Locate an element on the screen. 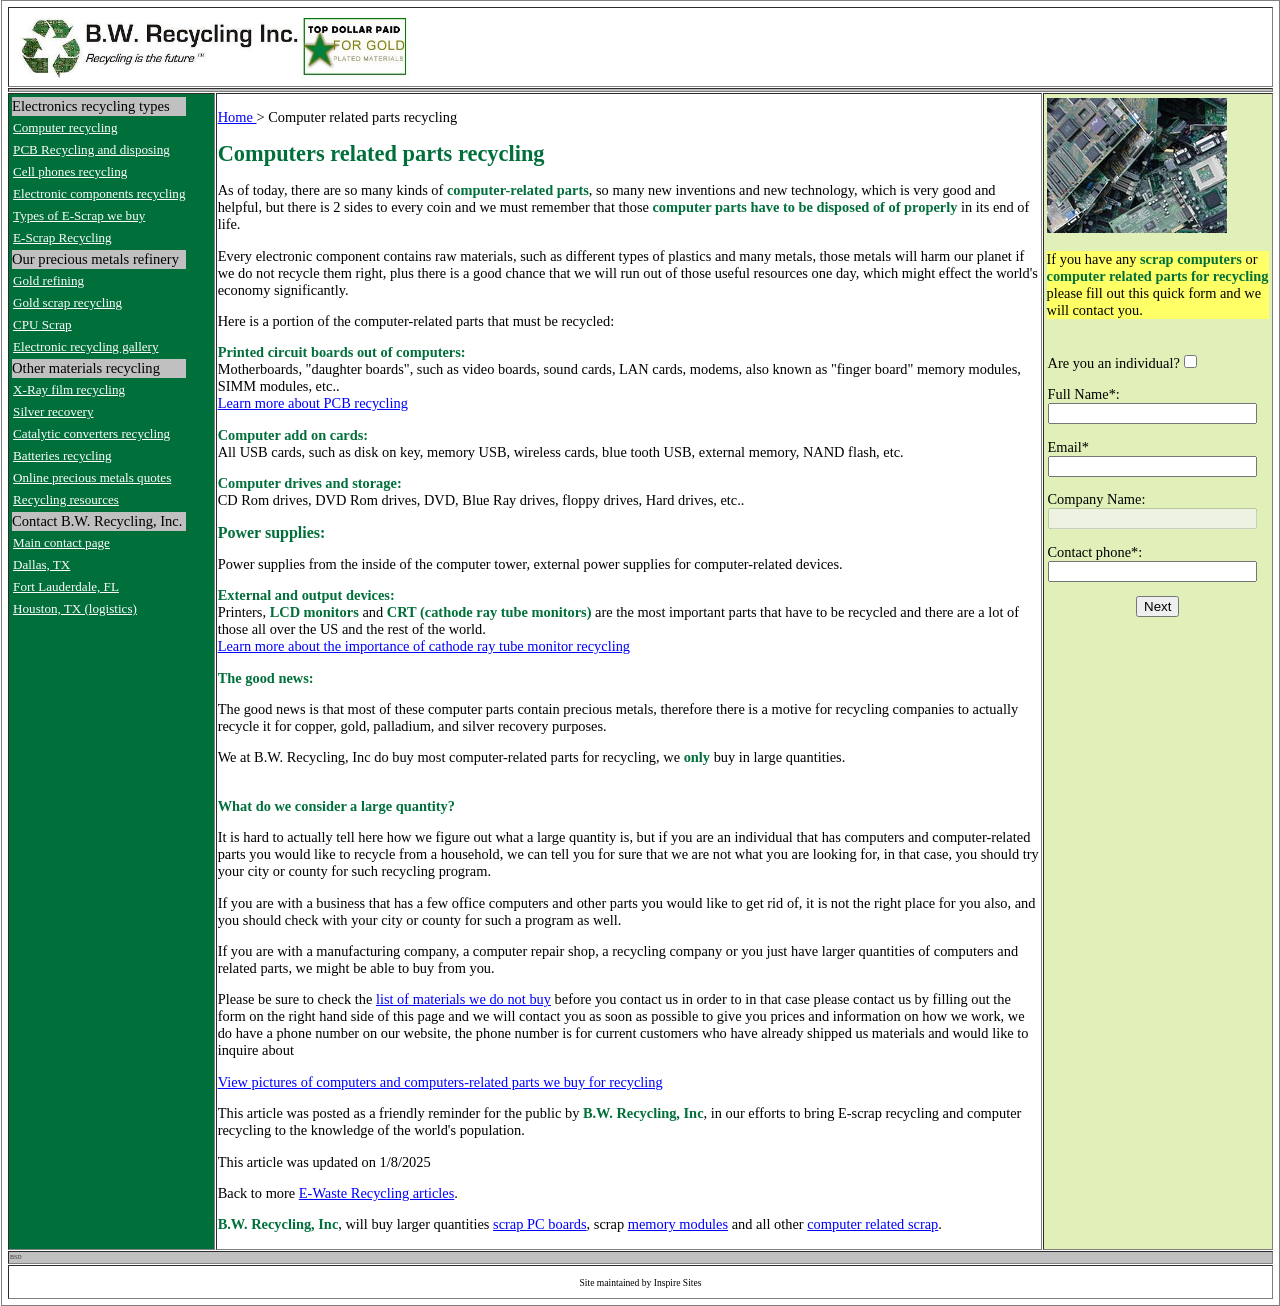 The height and width of the screenshot is (1306, 1280). E-Scrap Recycling is located at coordinates (62, 237).